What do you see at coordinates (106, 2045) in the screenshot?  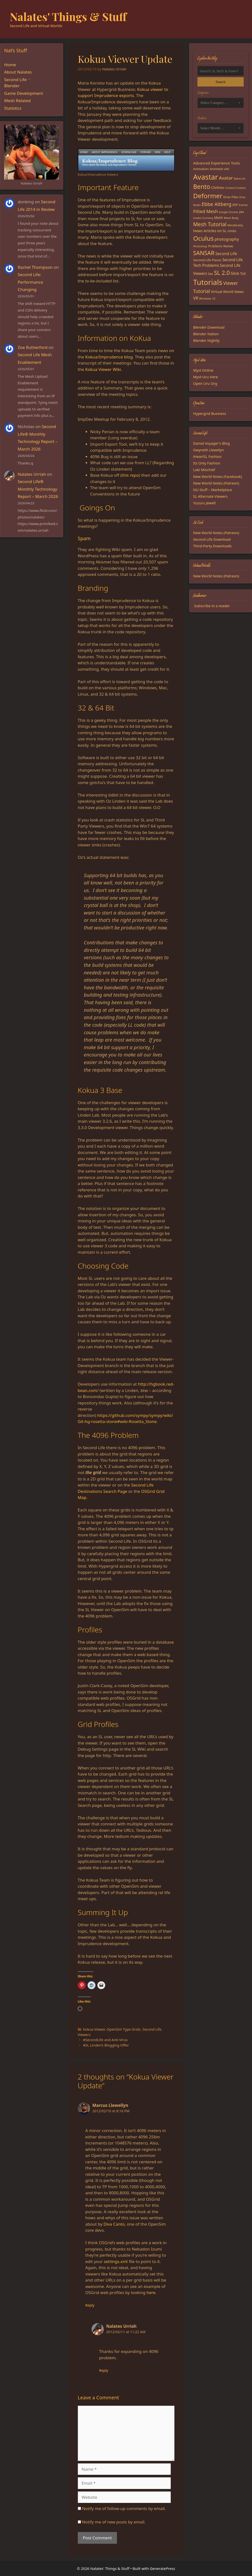 I see `#SL Linden’s Blogging Offer` at bounding box center [106, 2045].